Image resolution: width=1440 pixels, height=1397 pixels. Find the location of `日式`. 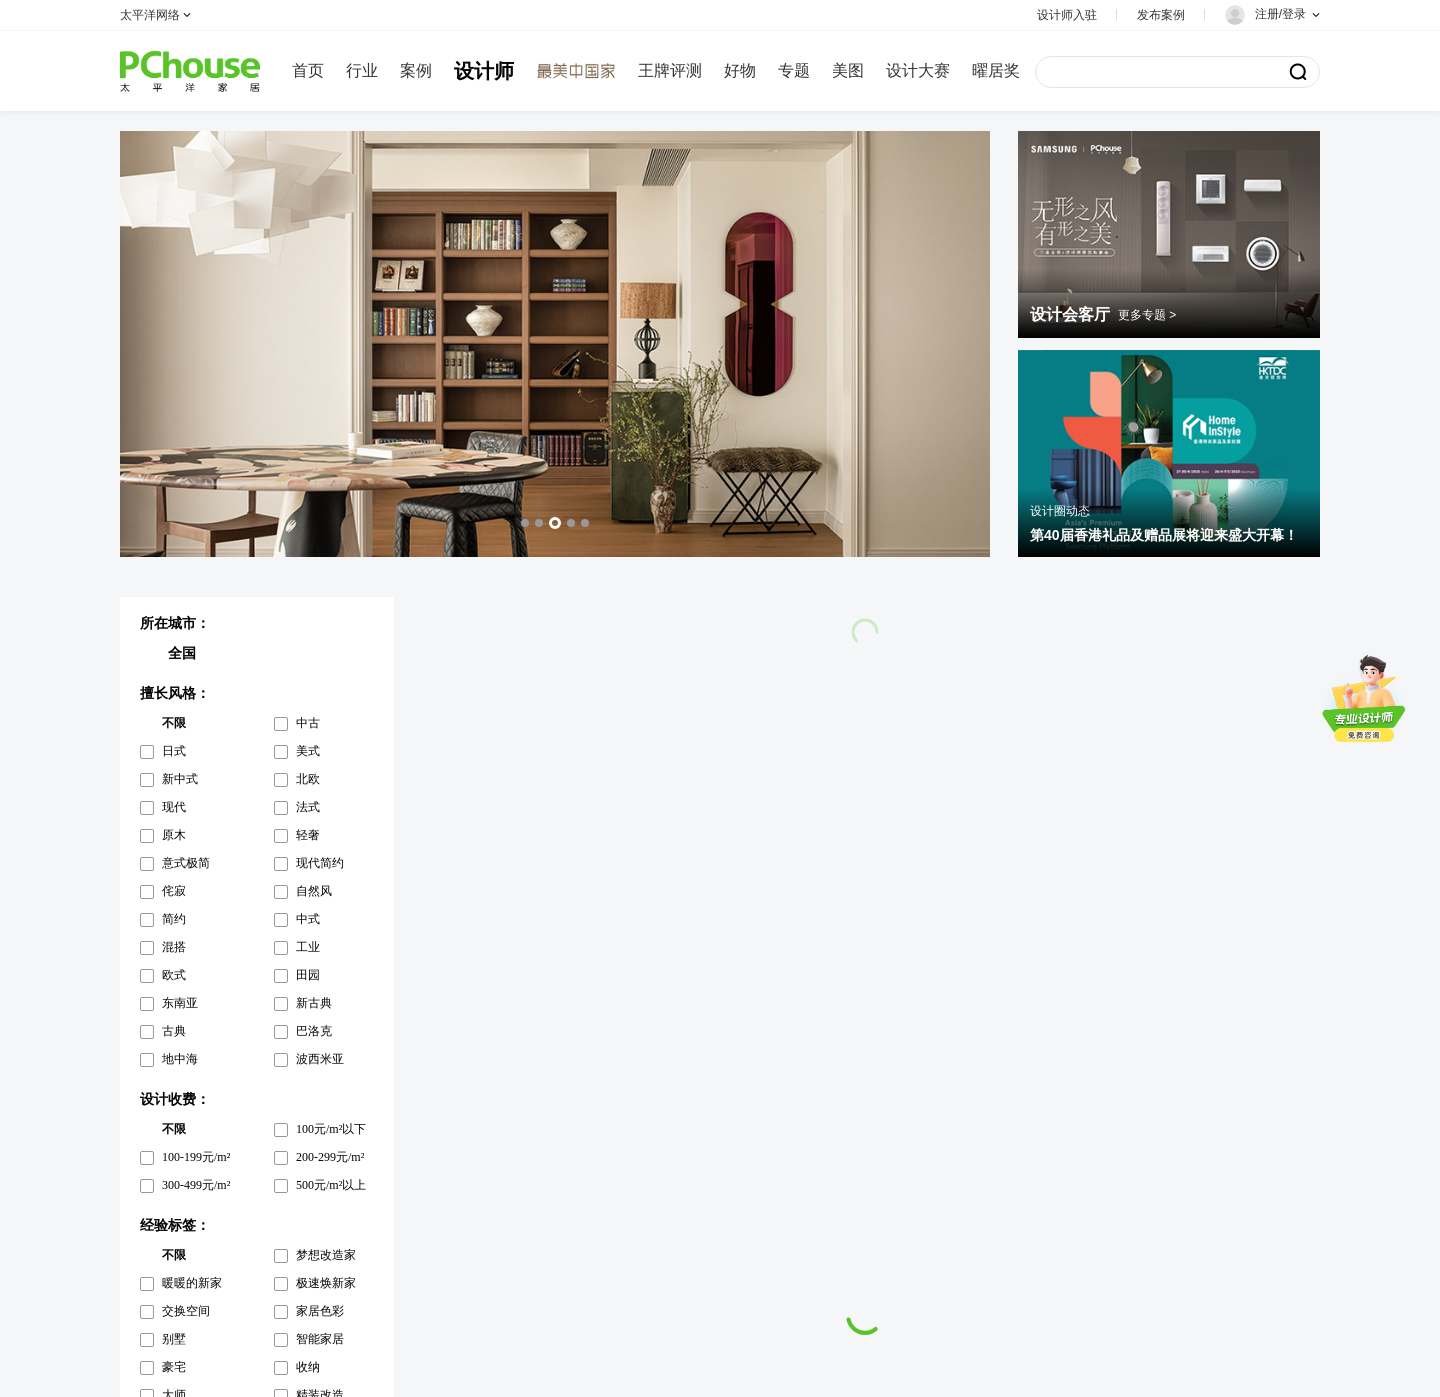

日式 is located at coordinates (174, 751).